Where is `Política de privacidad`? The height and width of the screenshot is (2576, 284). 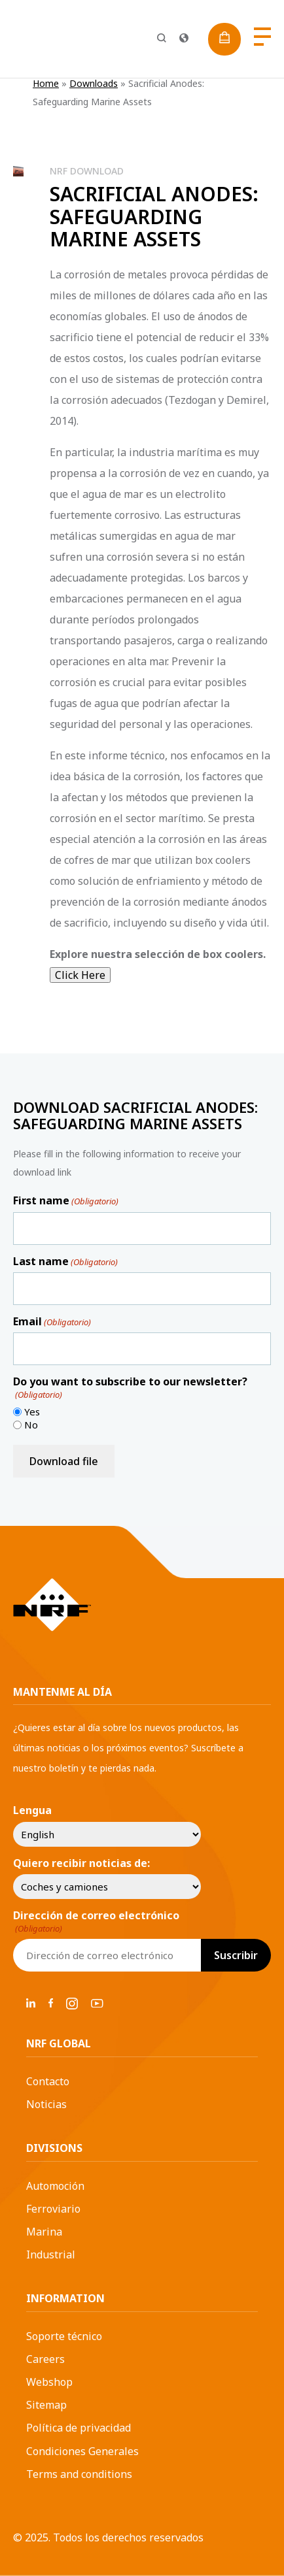
Política de privacidad is located at coordinates (78, 2427).